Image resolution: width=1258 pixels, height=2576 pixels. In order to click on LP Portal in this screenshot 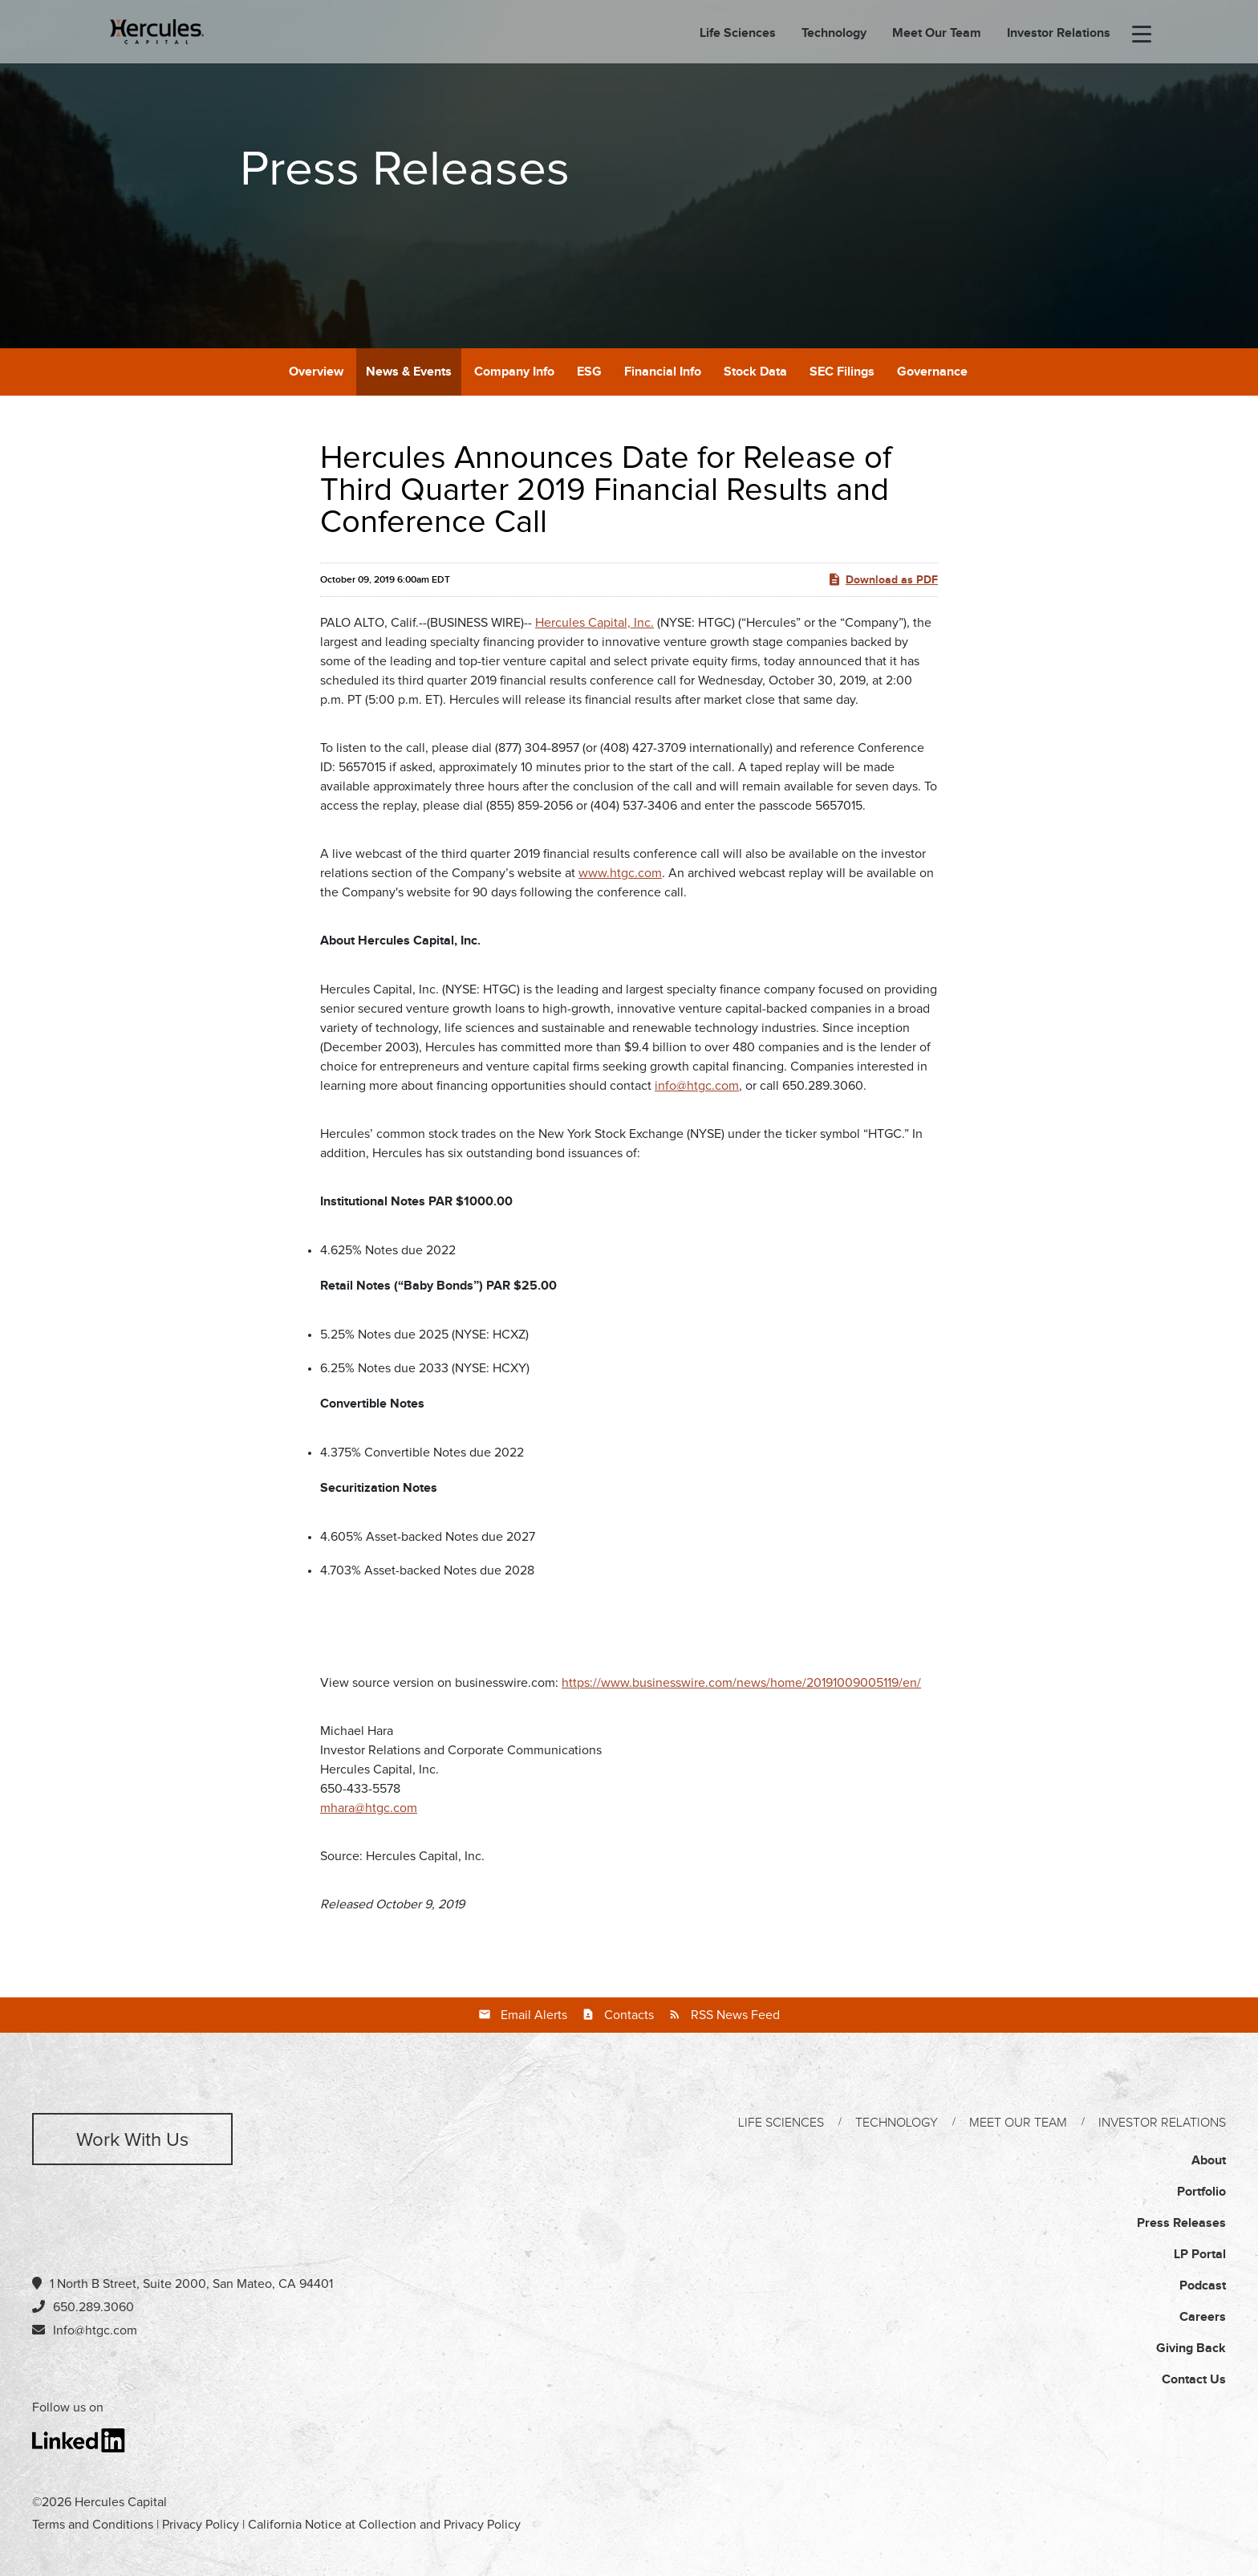, I will do `click(1200, 2254)`.